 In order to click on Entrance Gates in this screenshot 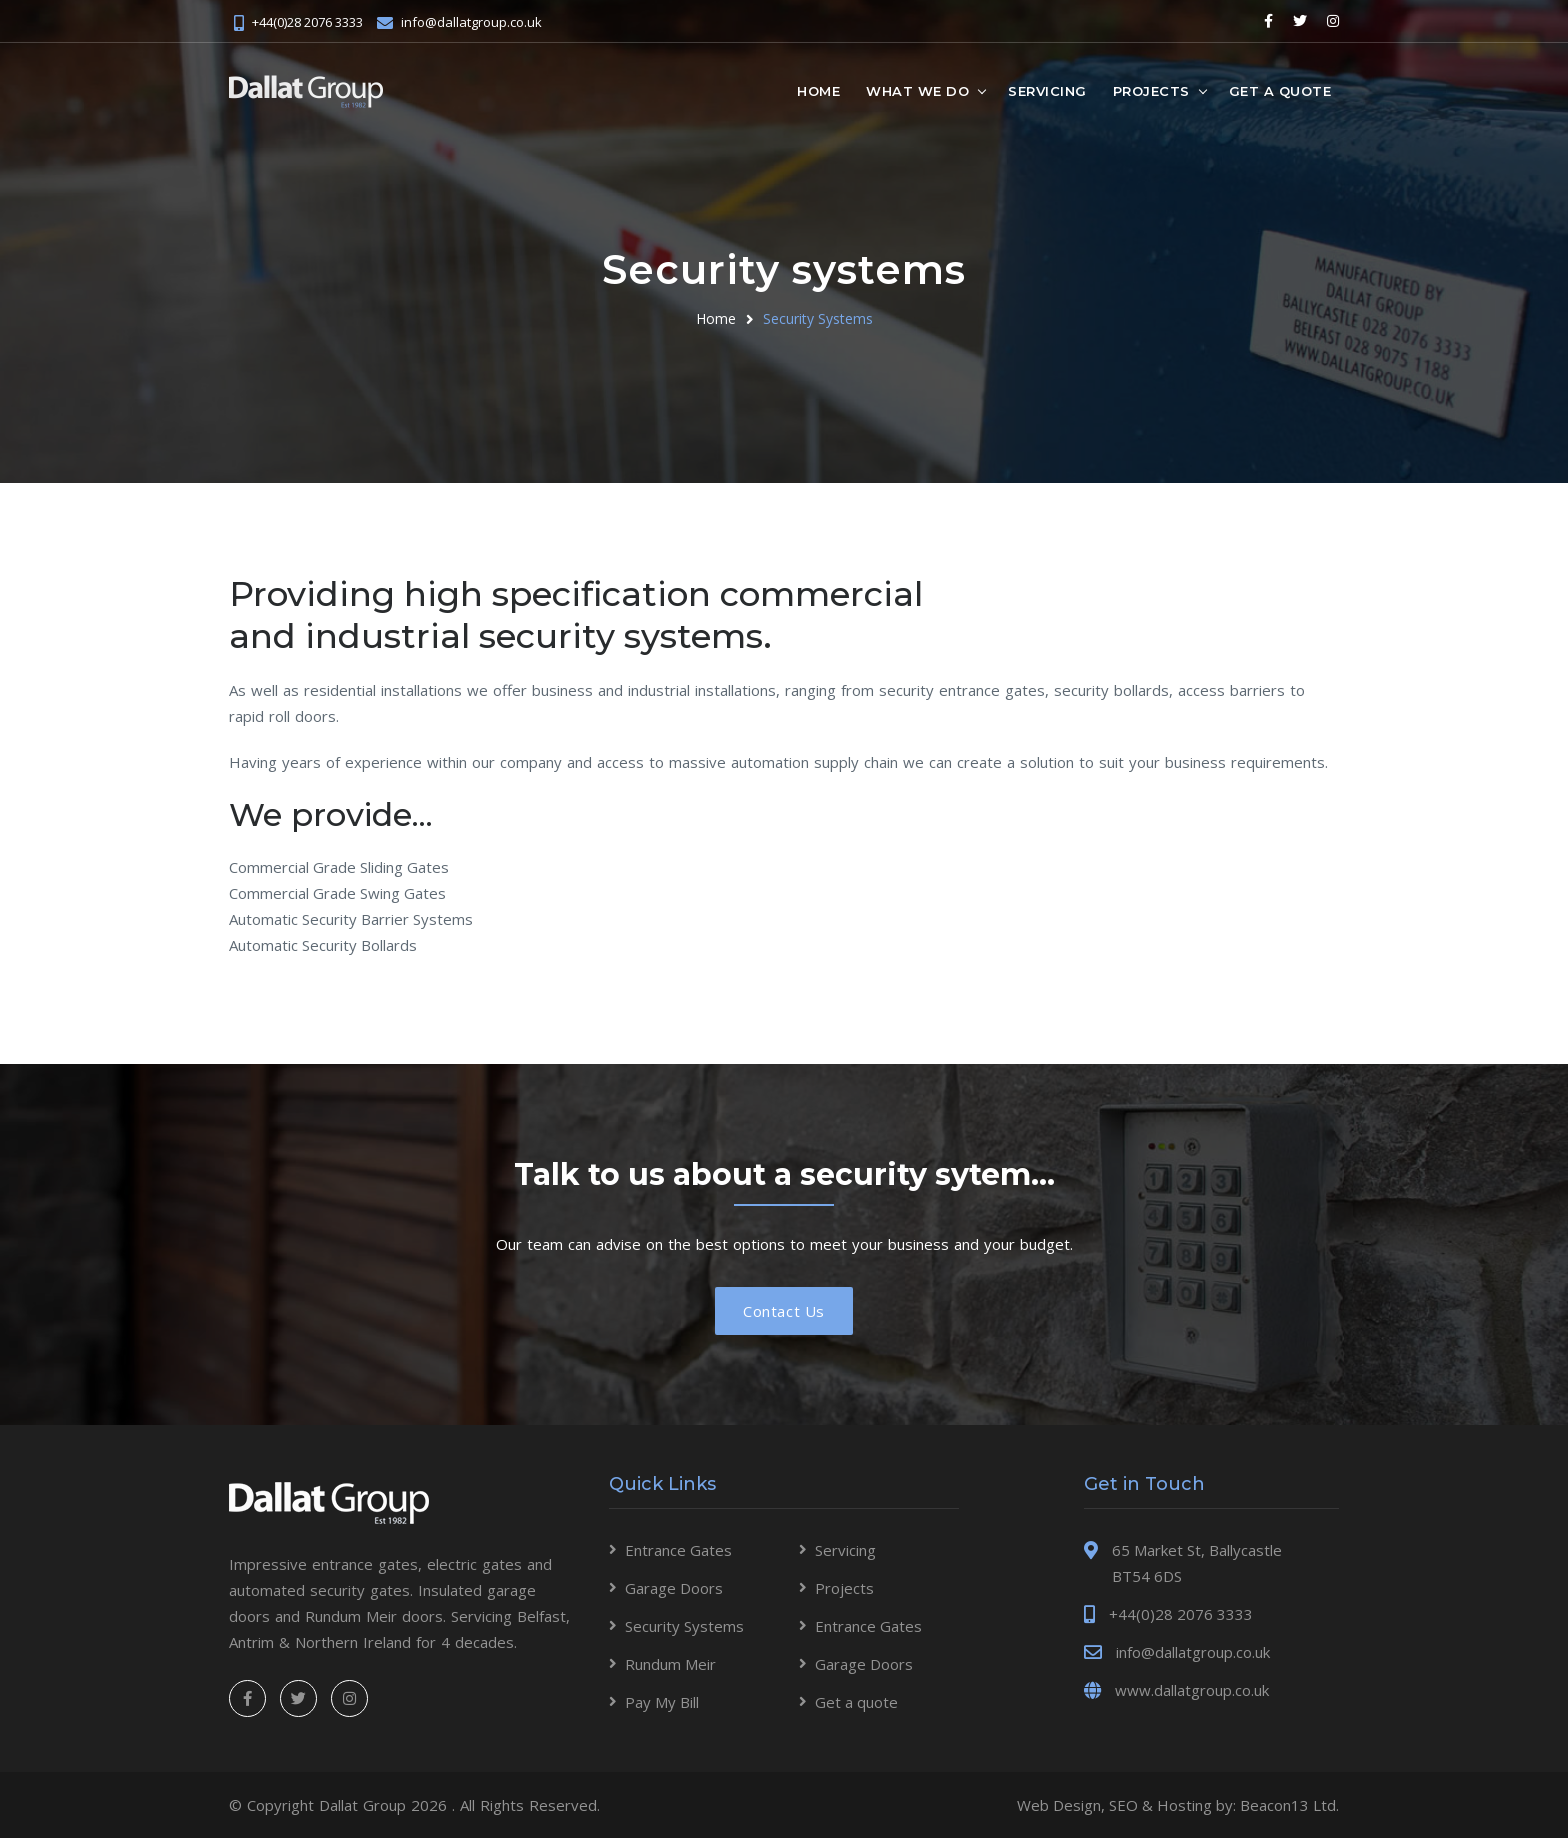, I will do `click(678, 1550)`.